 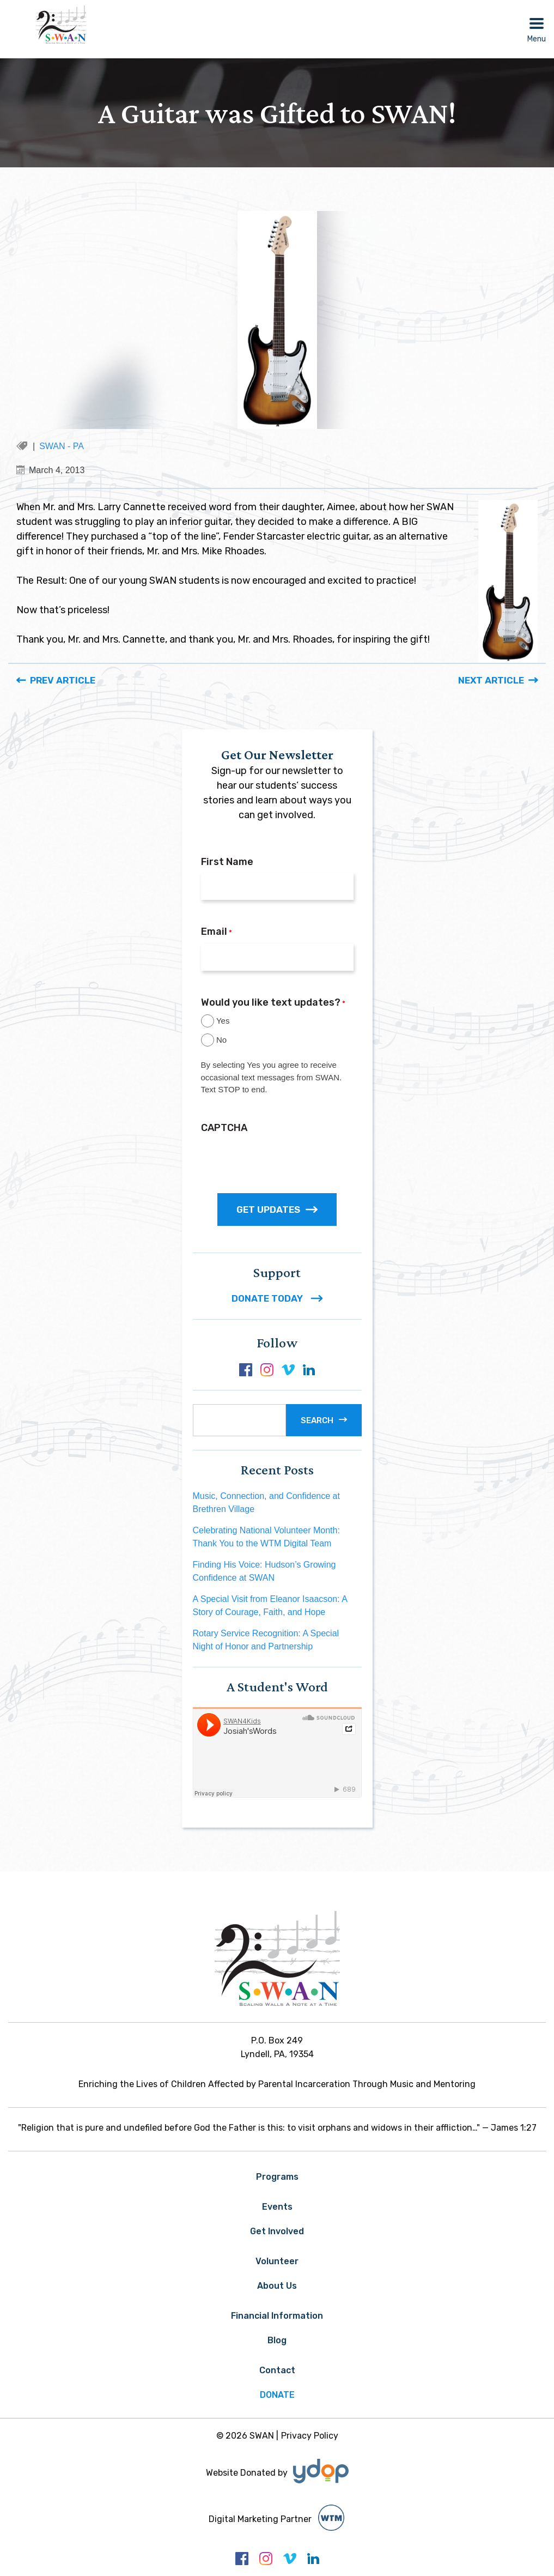 What do you see at coordinates (221, 1039) in the screenshot?
I see `No` at bounding box center [221, 1039].